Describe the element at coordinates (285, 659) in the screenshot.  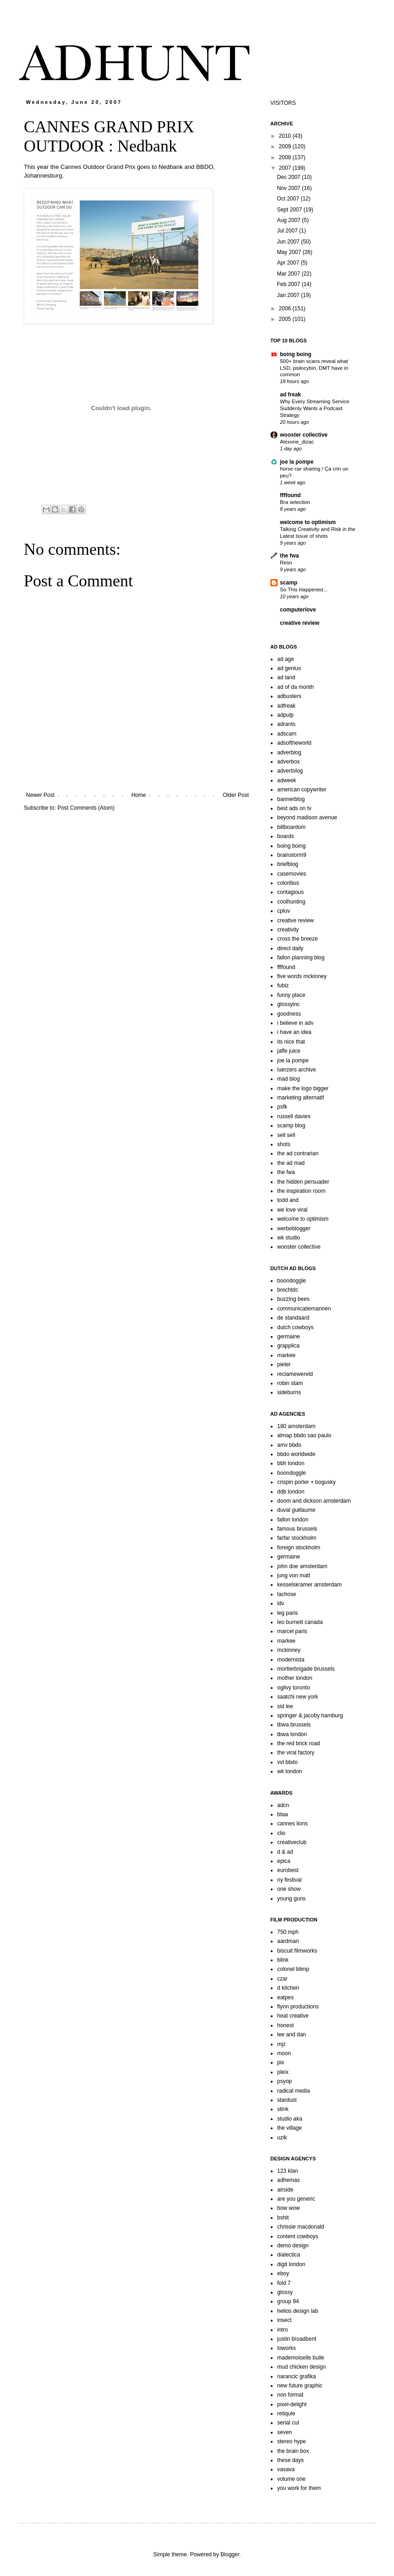
I see `ad age` at that location.